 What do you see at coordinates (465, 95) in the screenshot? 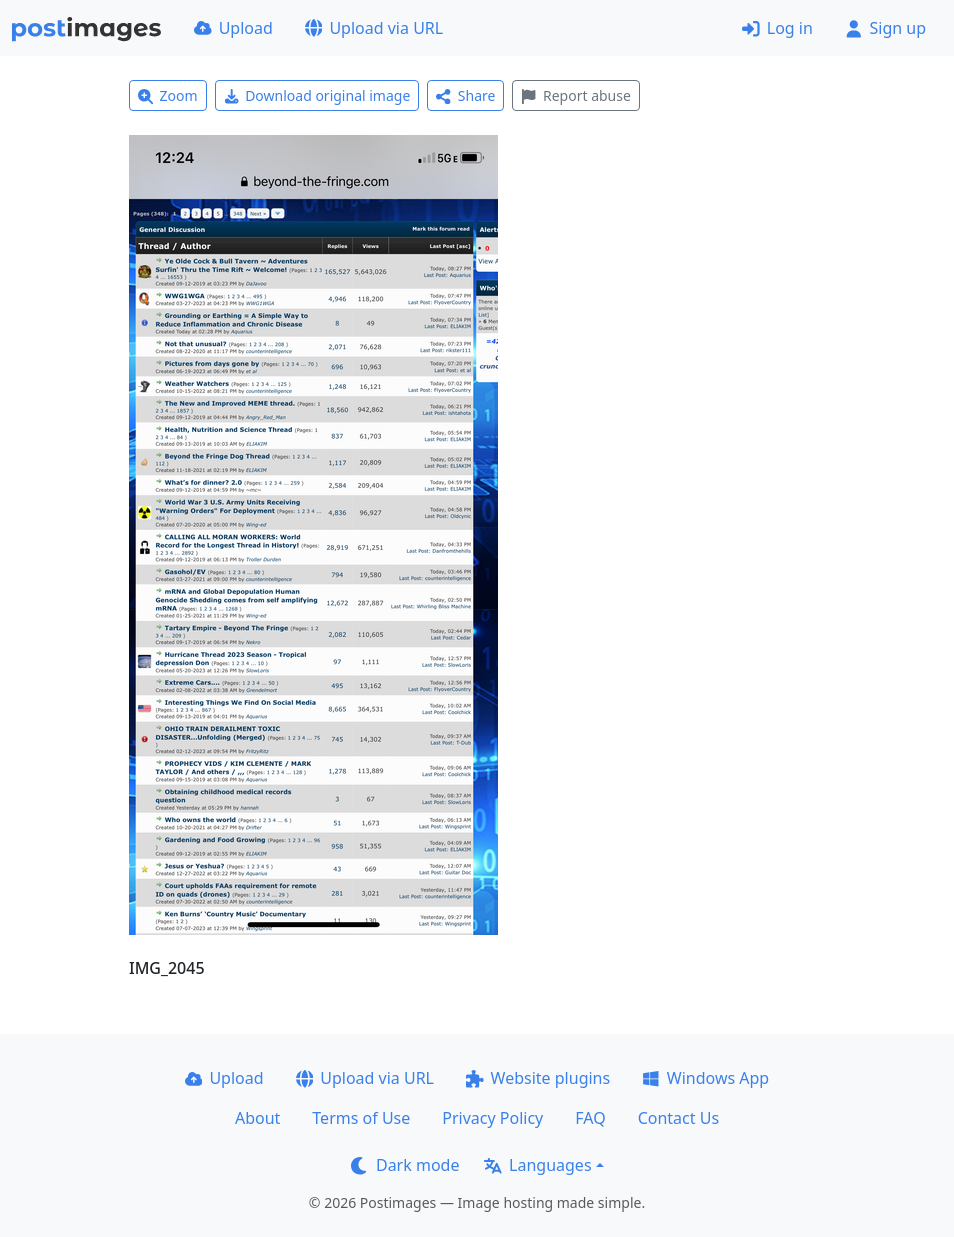
I see `Share` at bounding box center [465, 95].